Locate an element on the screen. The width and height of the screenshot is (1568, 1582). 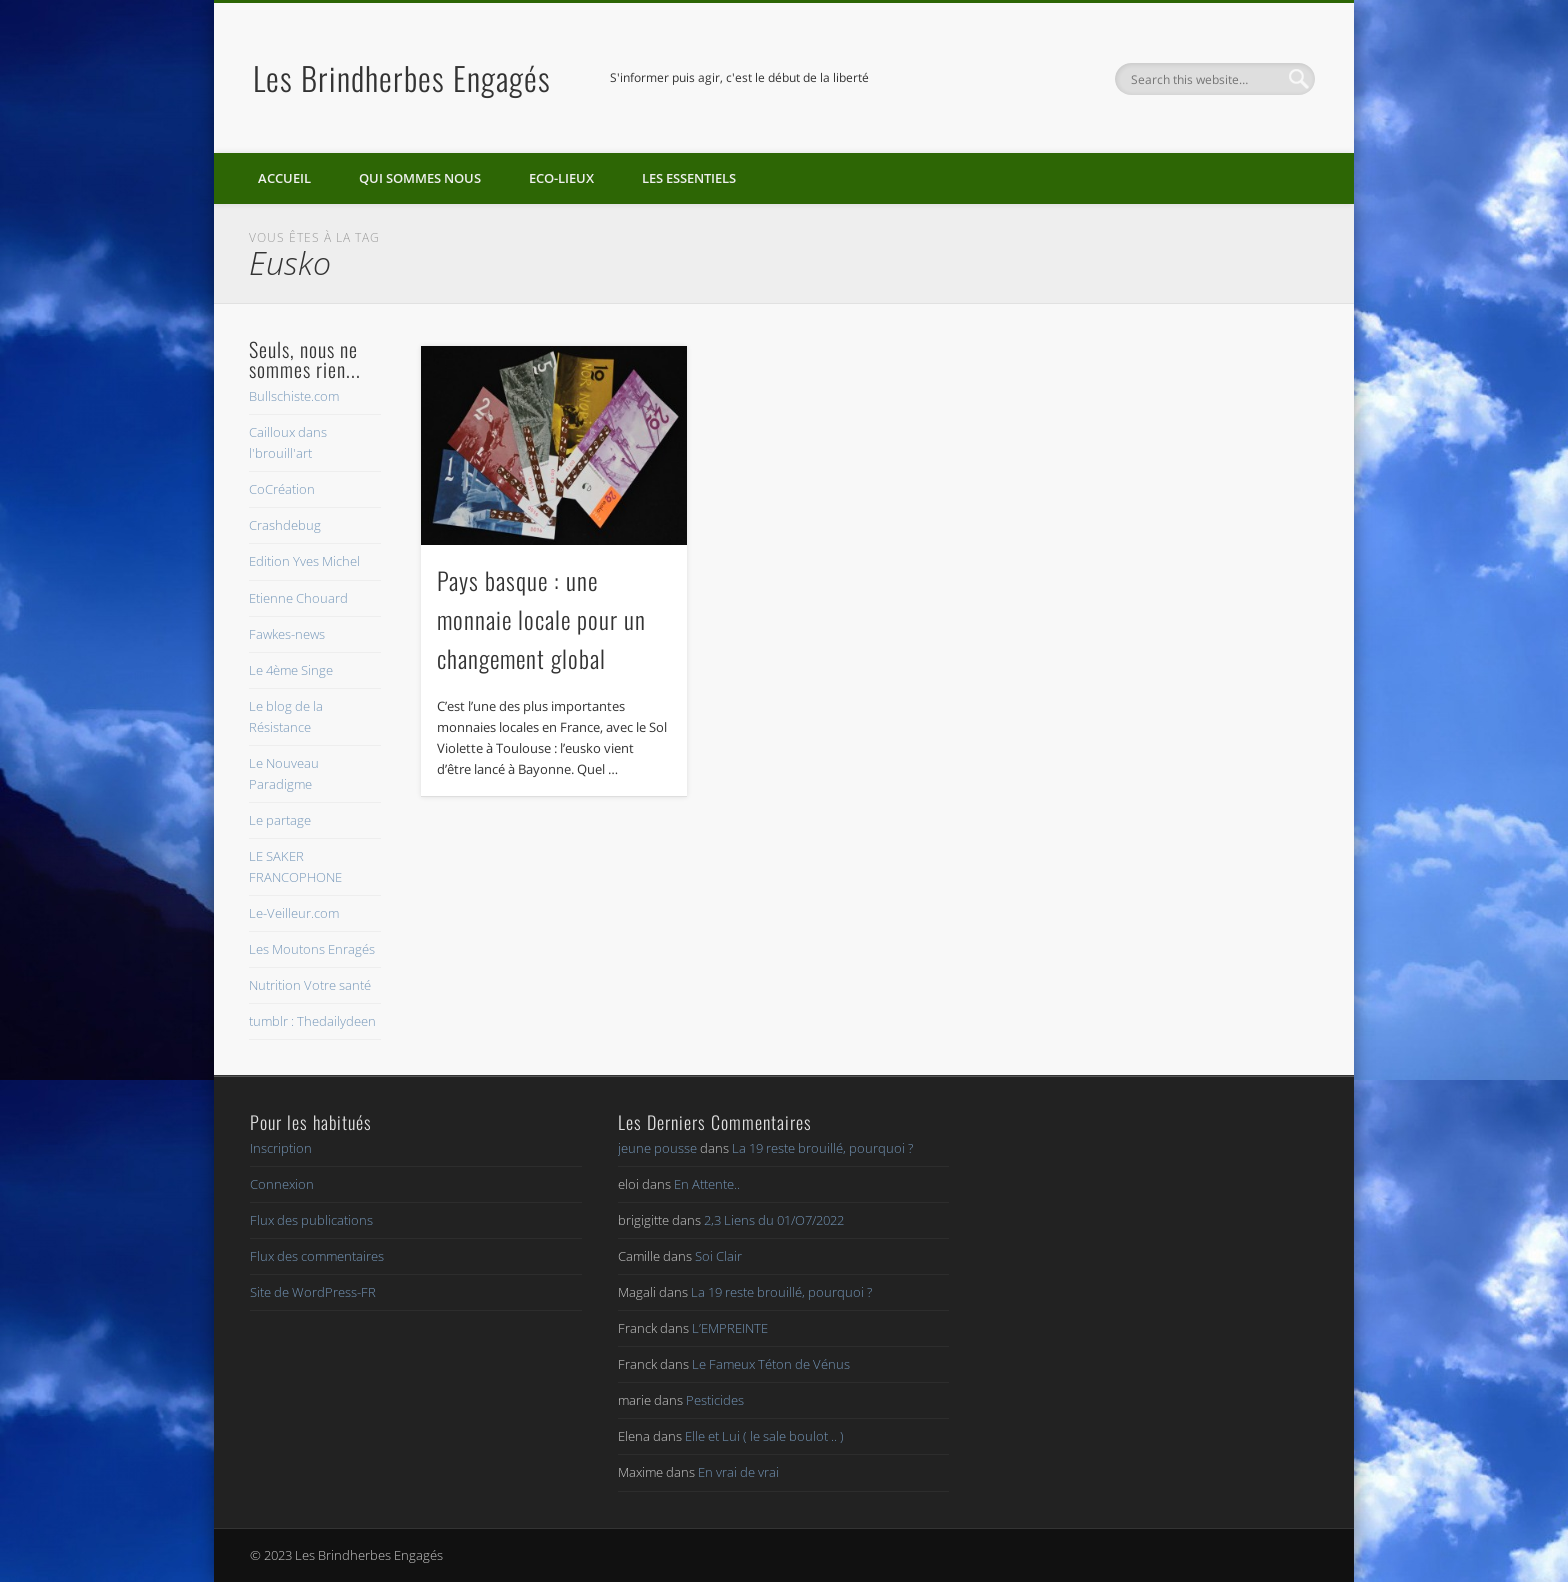
tumblr : Thedailydeen is located at coordinates (312, 1021).